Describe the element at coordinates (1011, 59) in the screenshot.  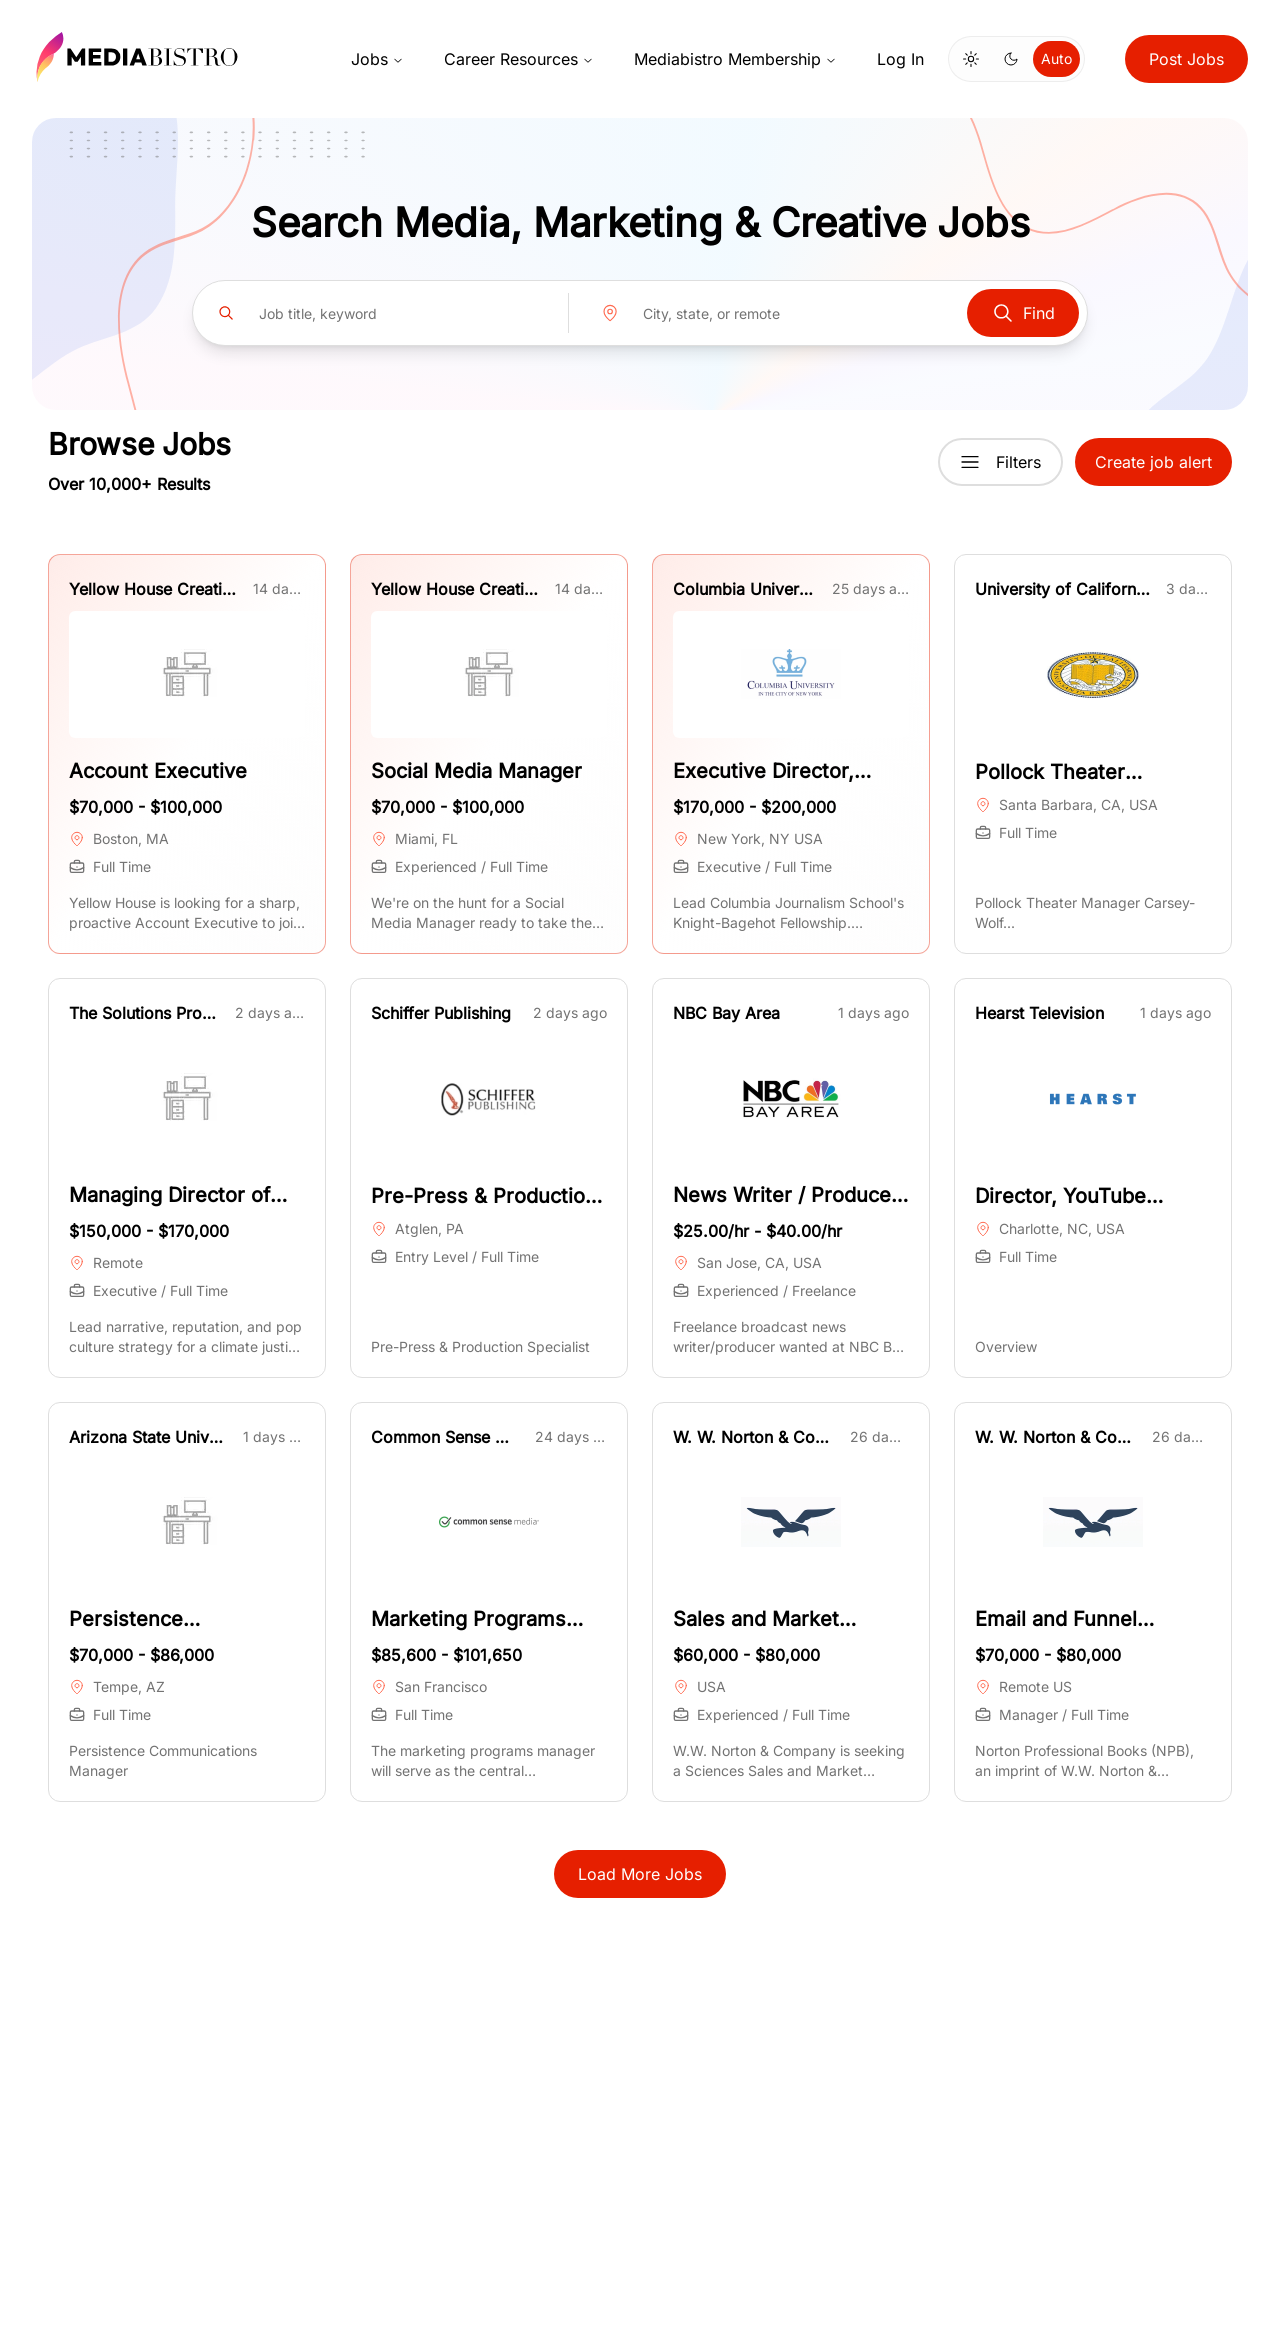
I see `[Switch to dark mode]` at that location.